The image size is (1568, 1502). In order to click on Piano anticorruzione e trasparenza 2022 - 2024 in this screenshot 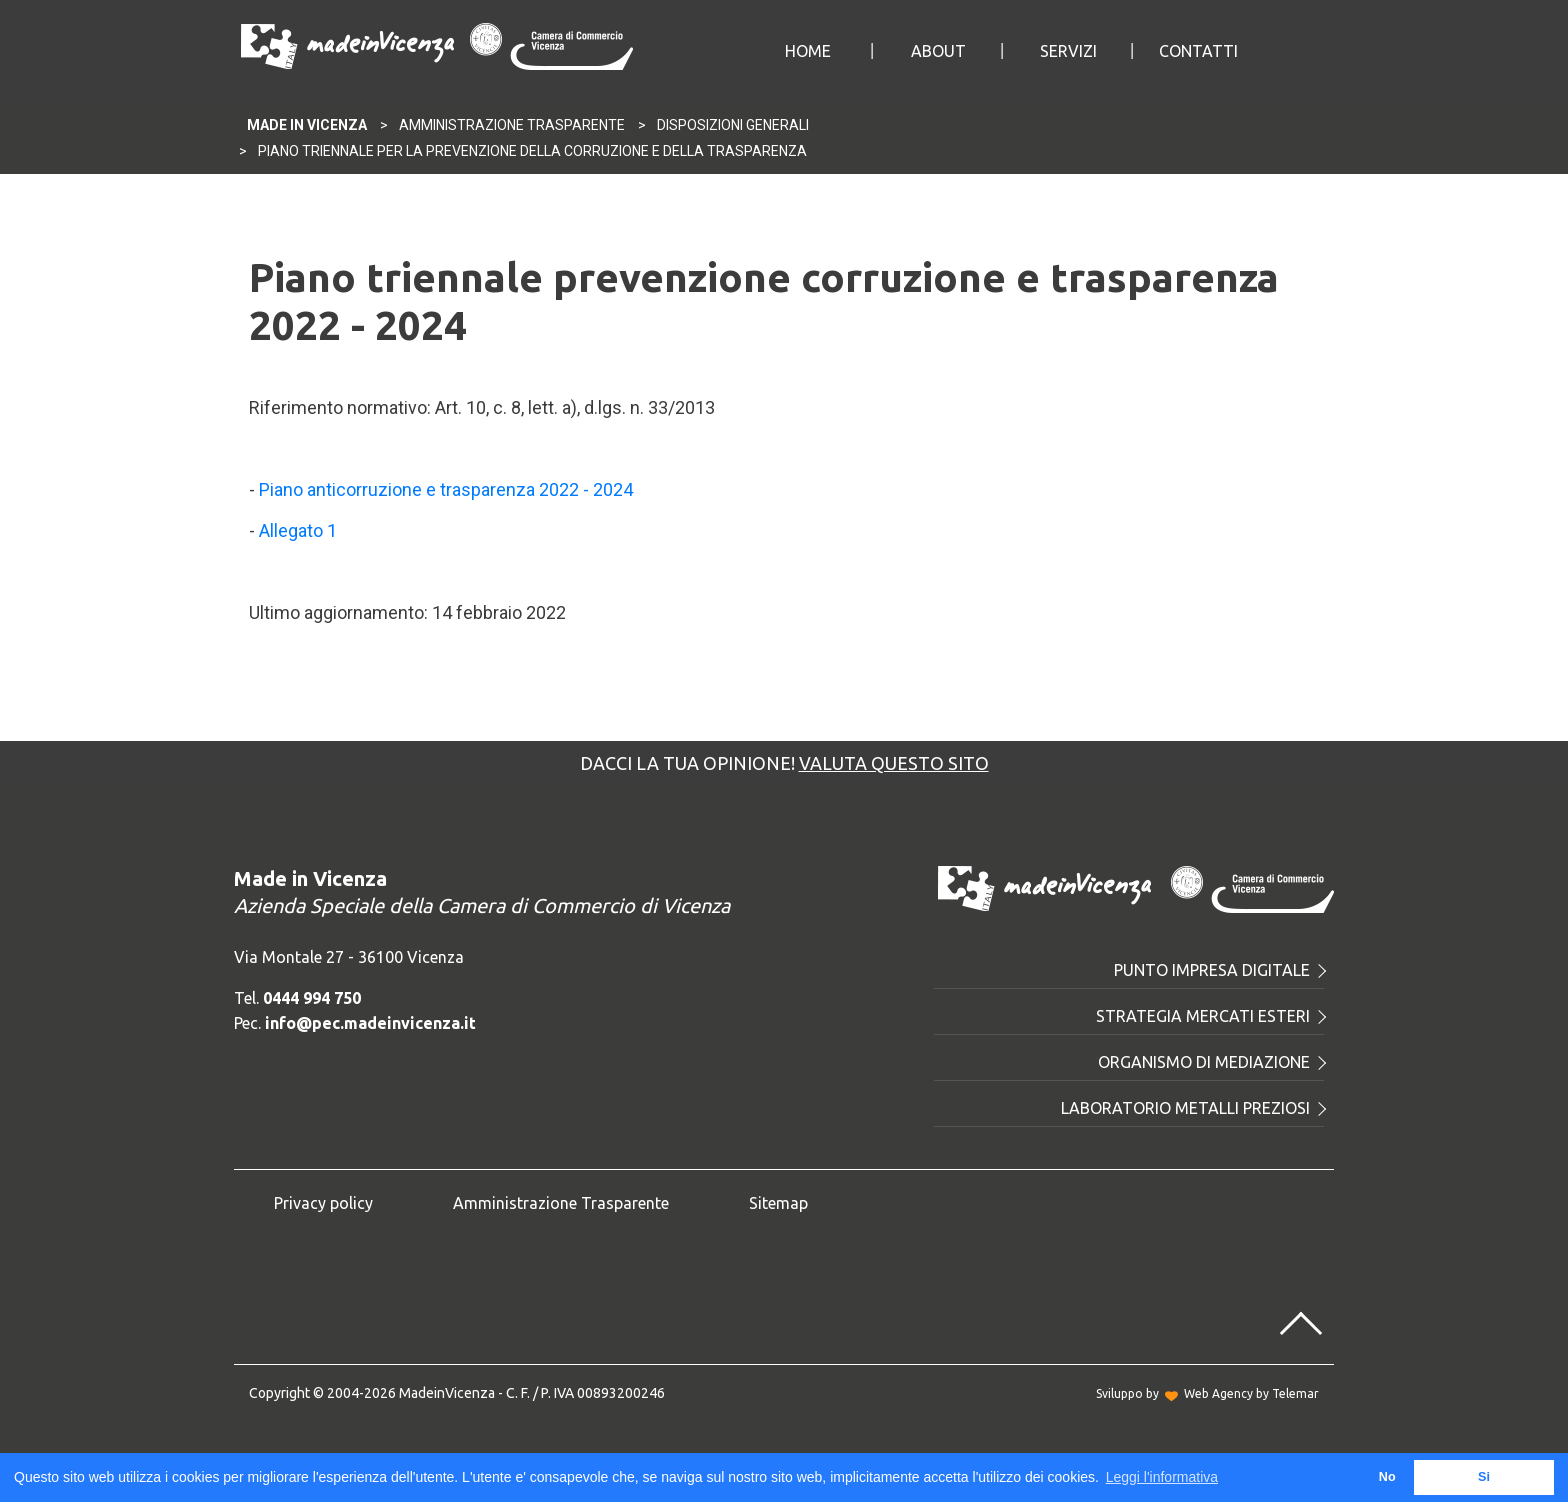, I will do `click(446, 489)`.